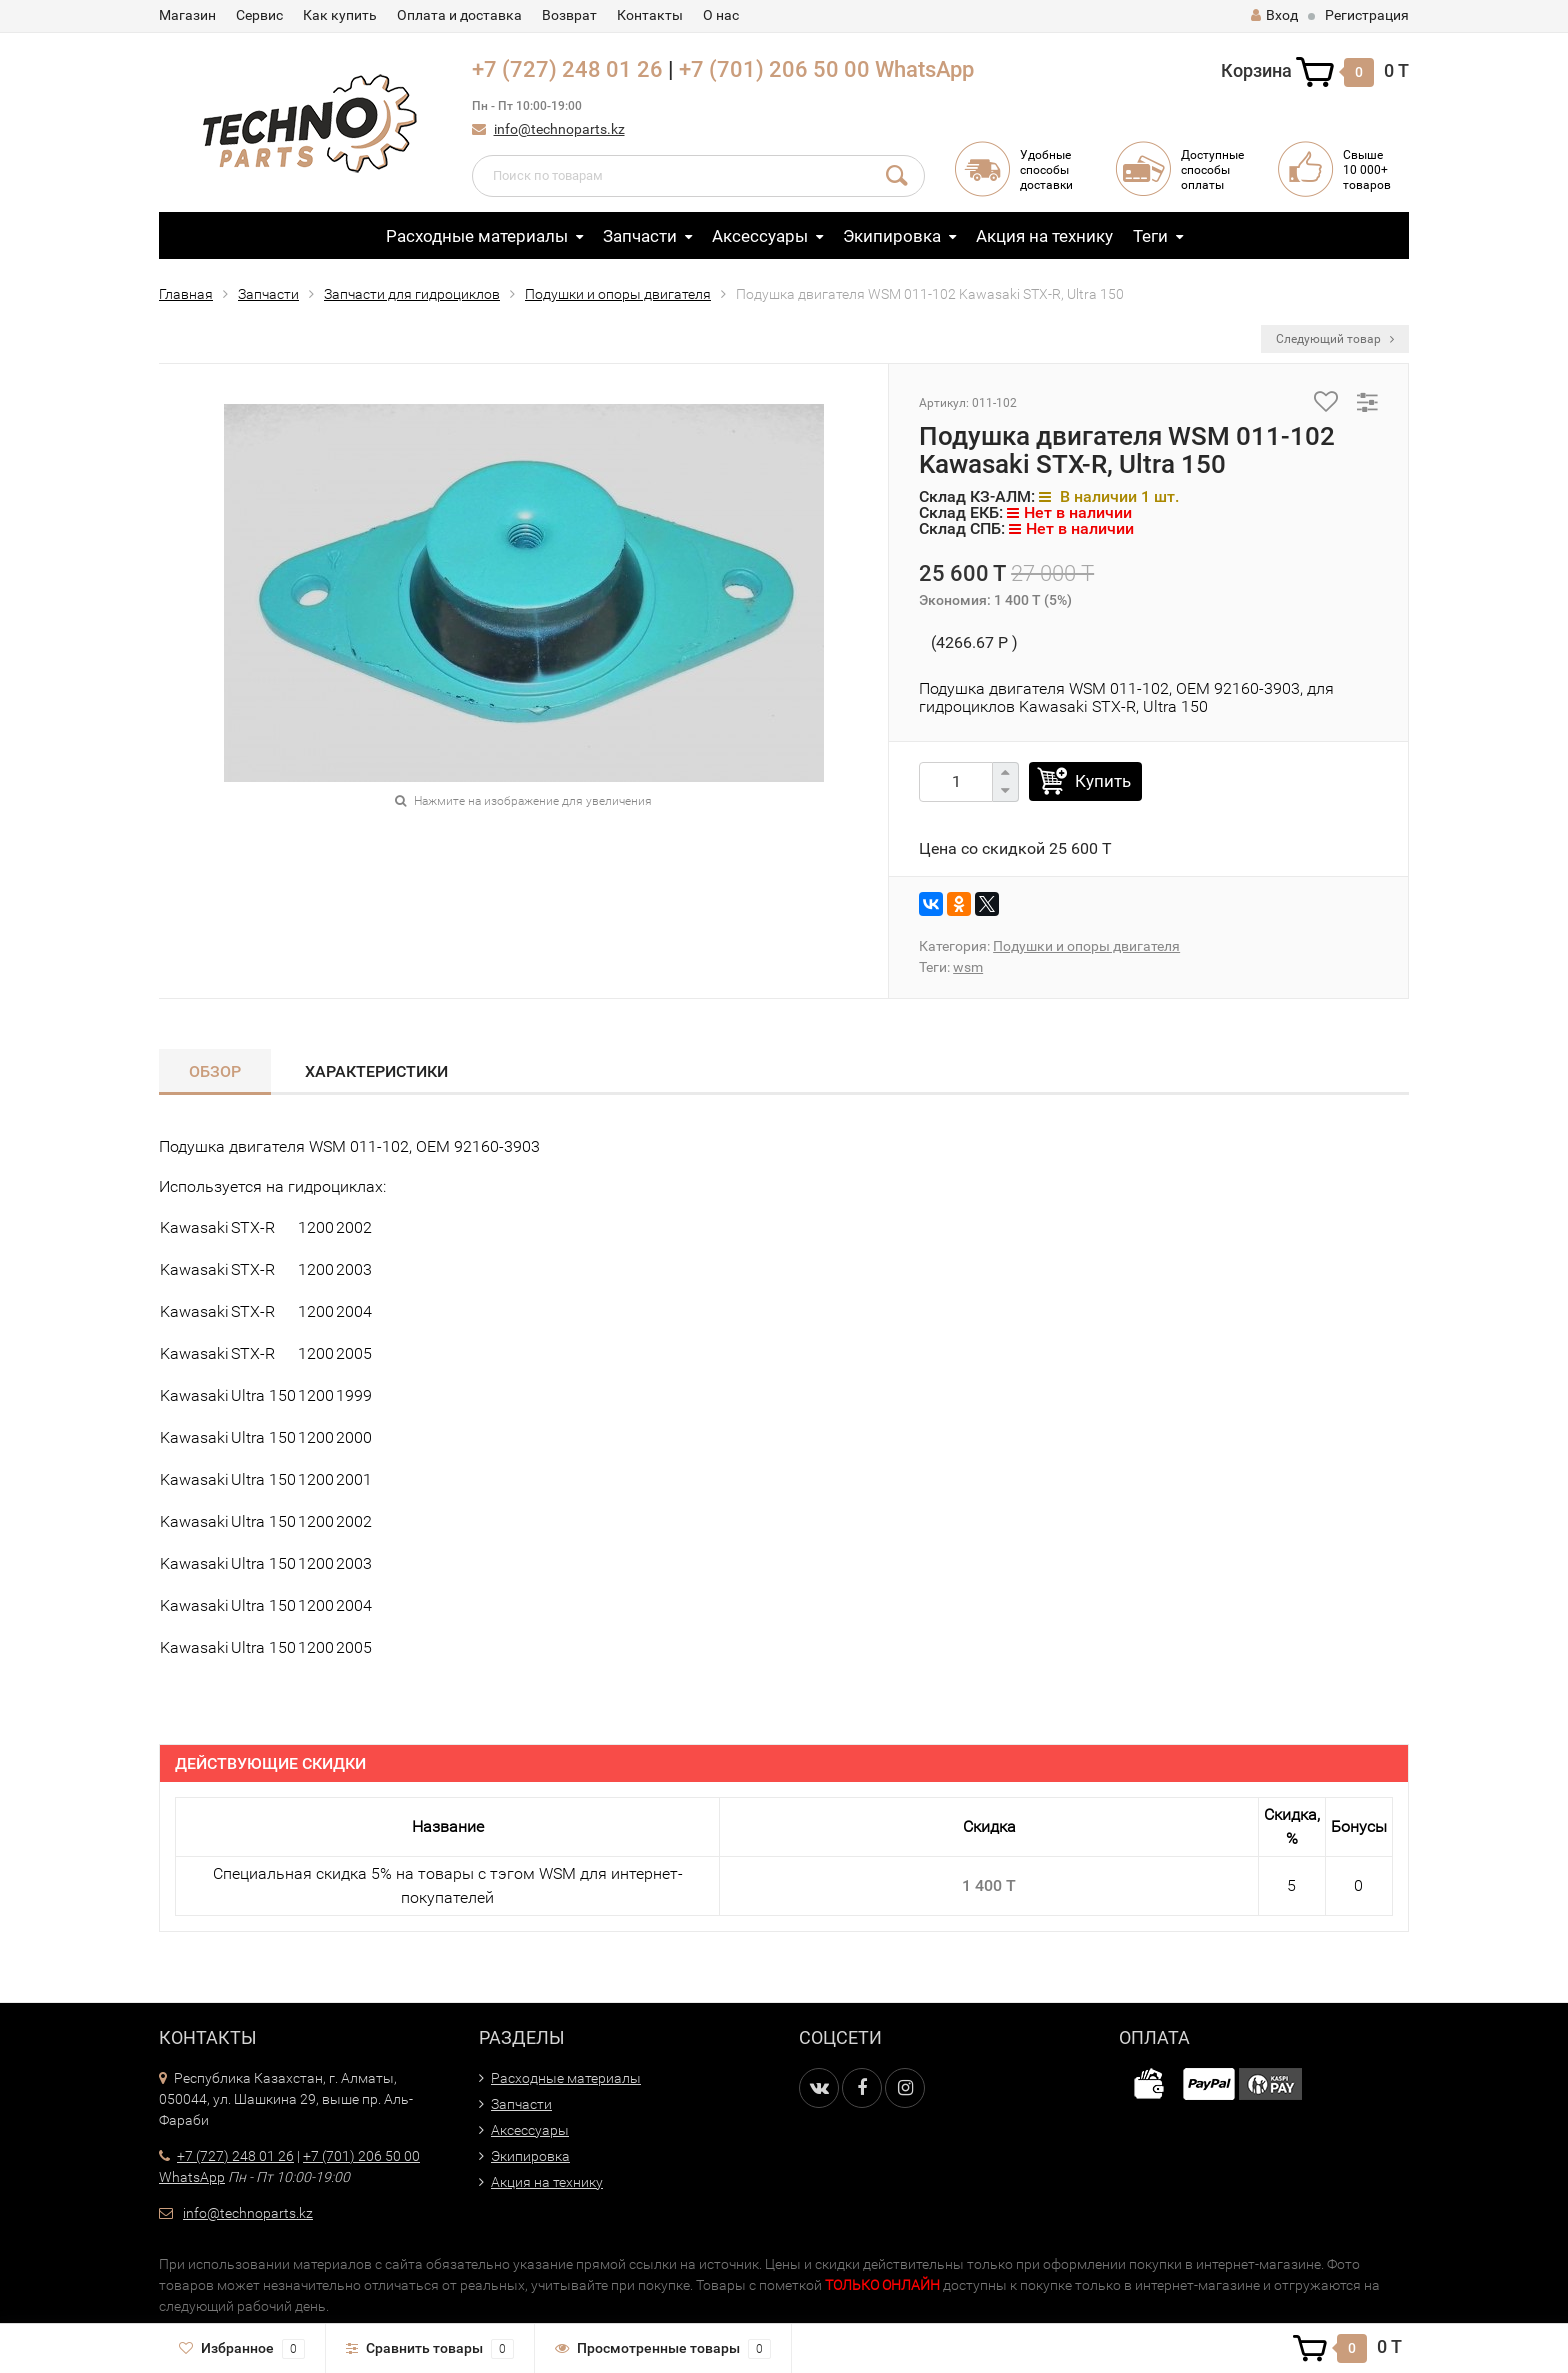  I want to click on Запчасти, so click(640, 236).